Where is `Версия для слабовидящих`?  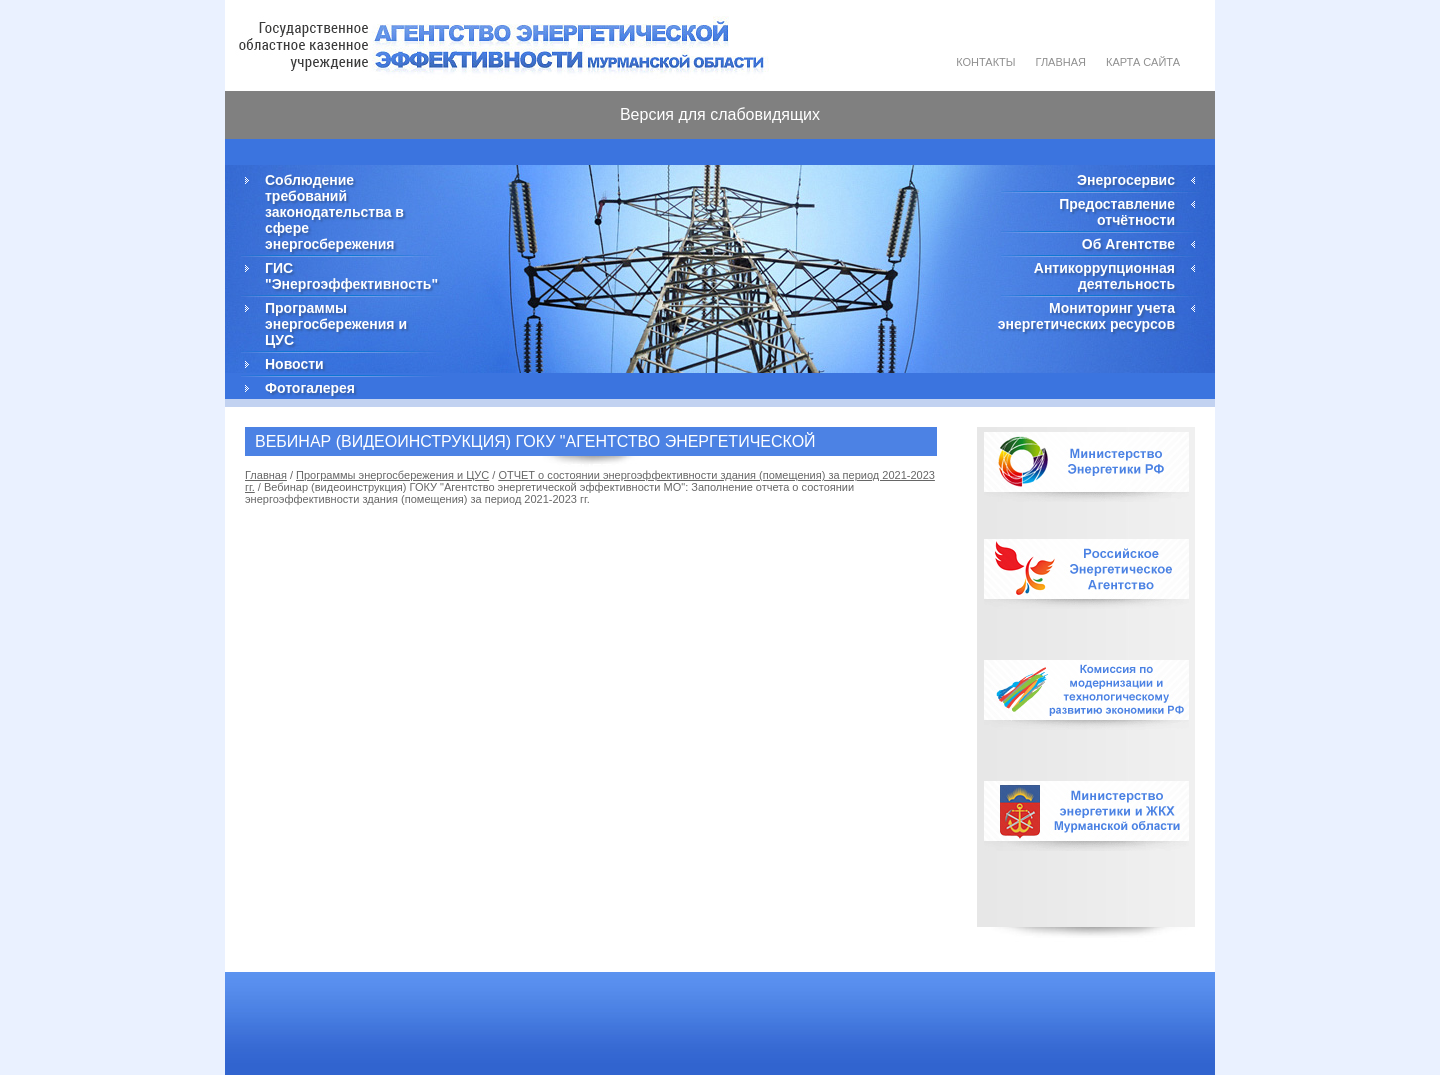
Версия для слабовидящих is located at coordinates (720, 114).